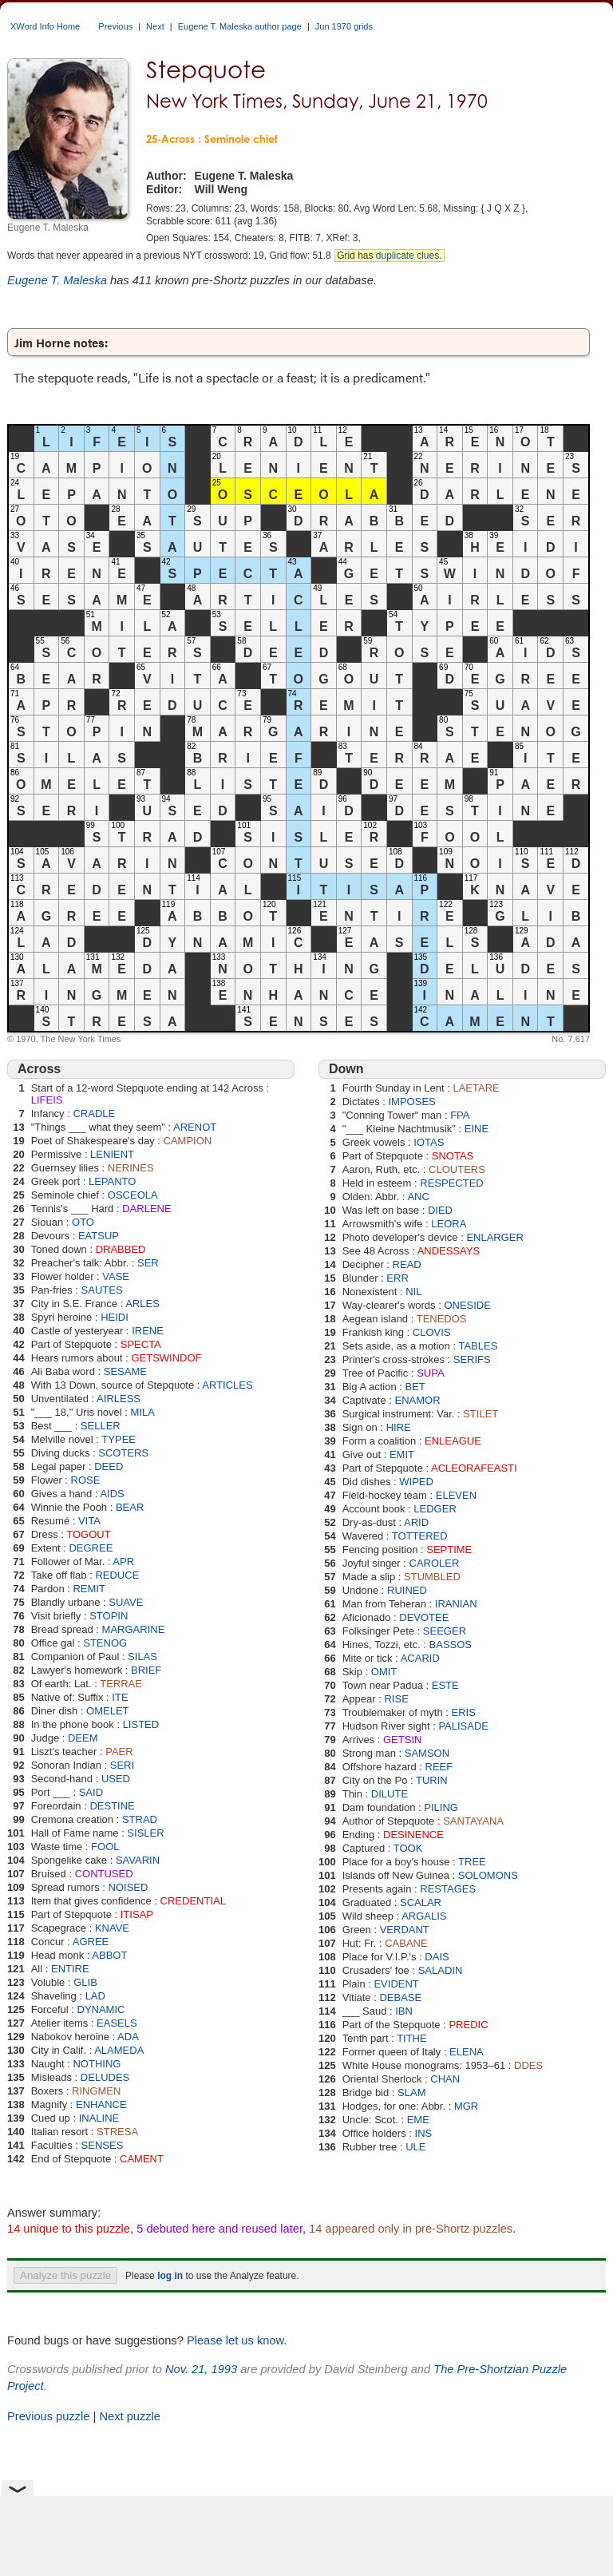  Describe the element at coordinates (105, 1643) in the screenshot. I see `STENOG` at that location.